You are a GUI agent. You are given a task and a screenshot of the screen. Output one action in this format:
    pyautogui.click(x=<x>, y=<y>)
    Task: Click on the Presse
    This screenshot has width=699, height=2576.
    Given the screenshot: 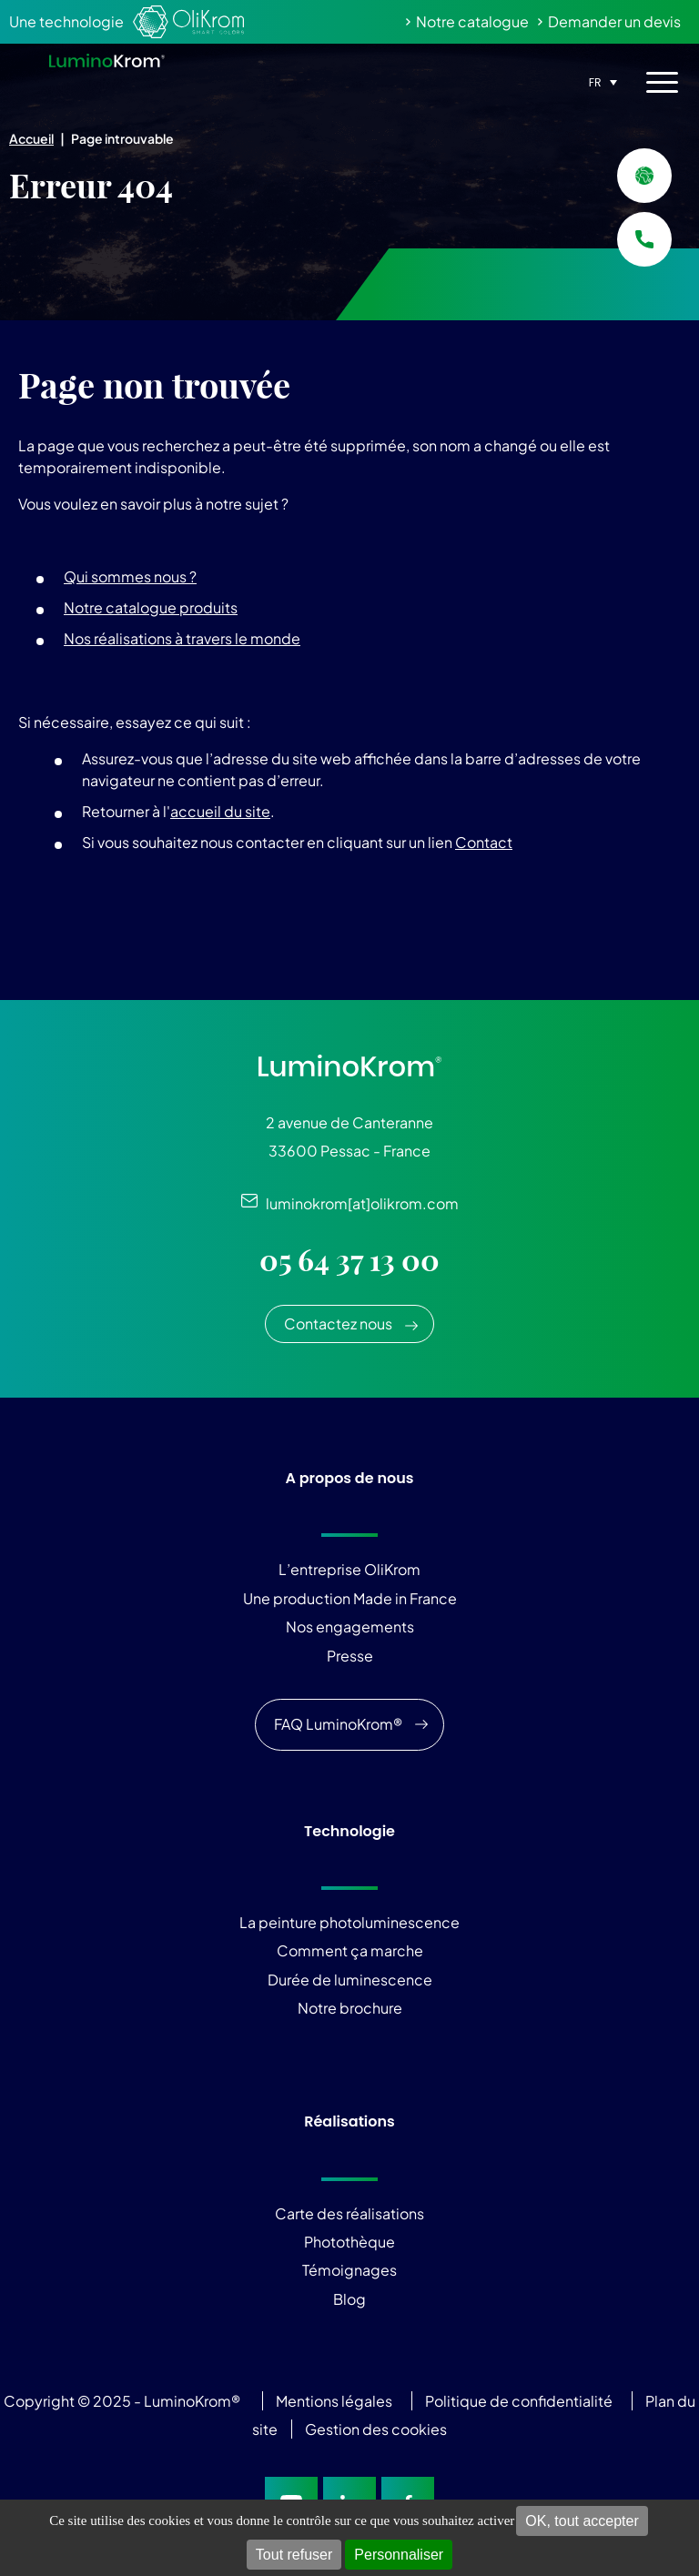 What is the action you would take?
    pyautogui.click(x=350, y=1655)
    